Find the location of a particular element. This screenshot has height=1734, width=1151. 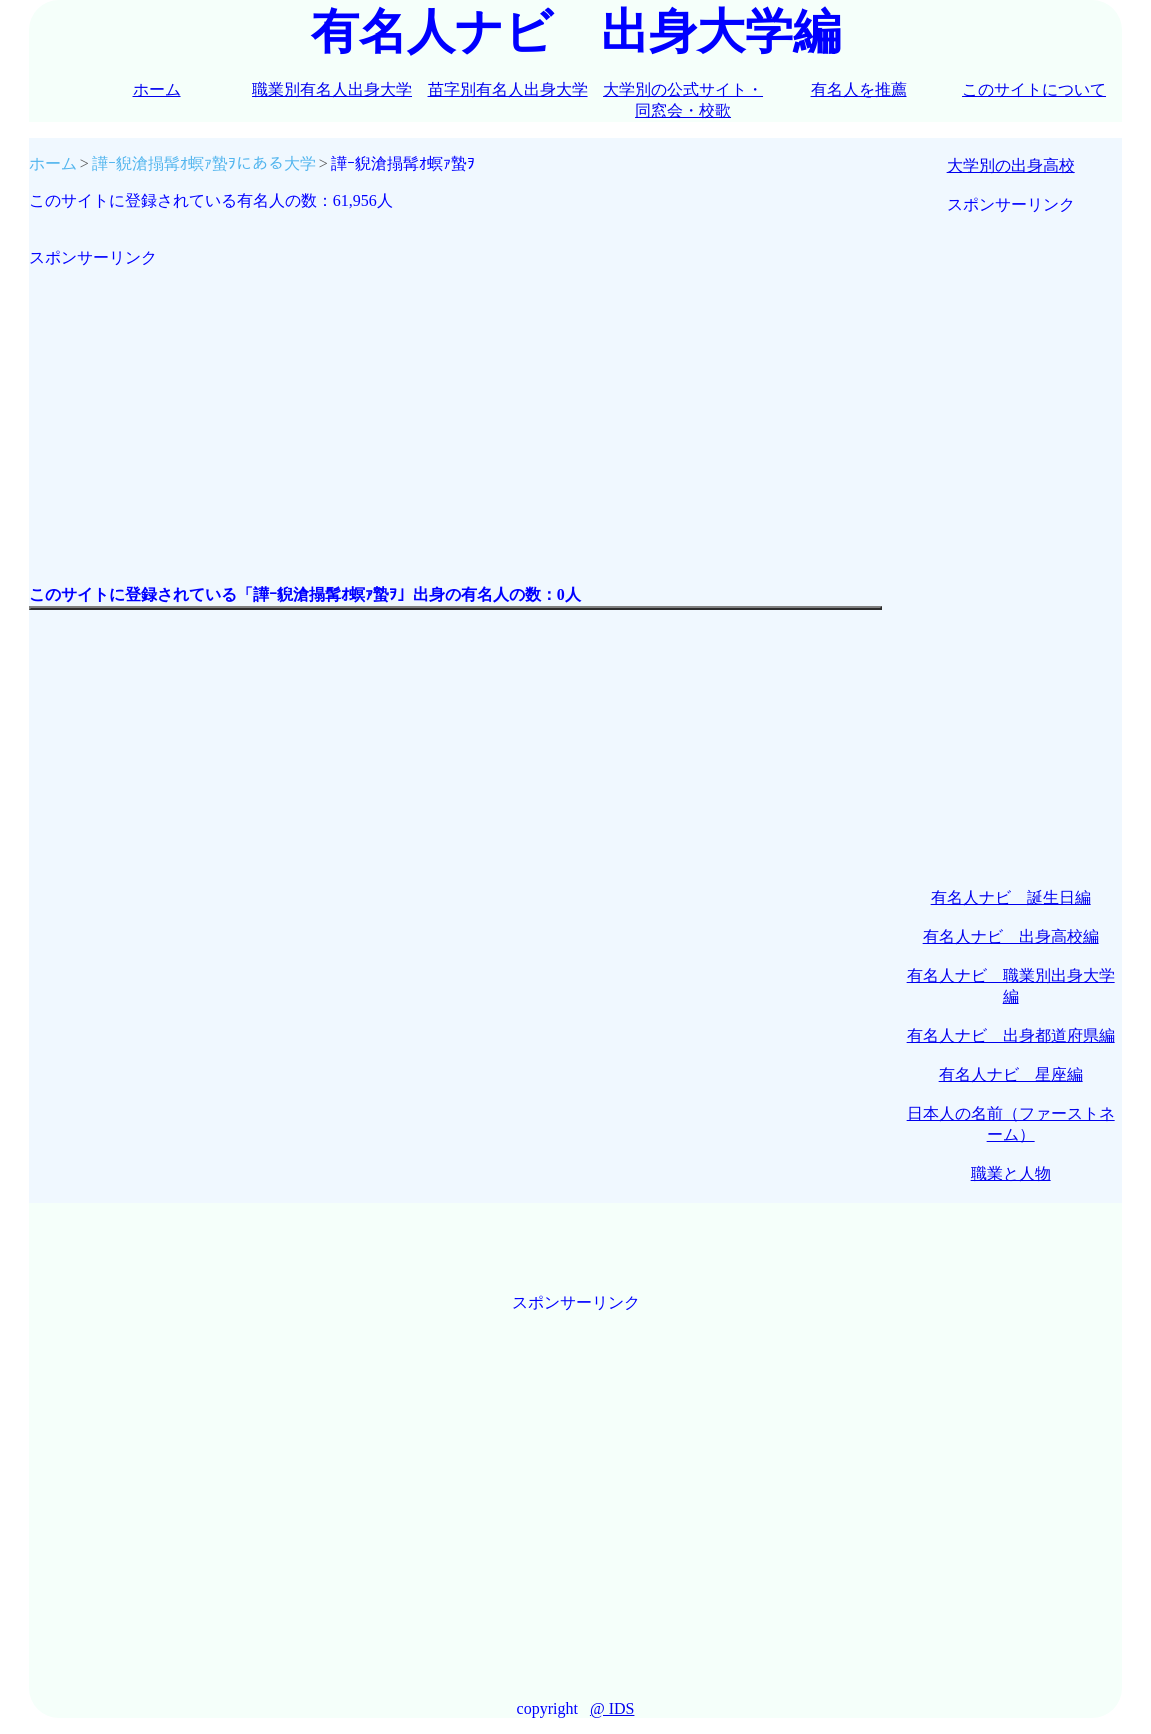

[Advertisement] is located at coordinates (456, 409).